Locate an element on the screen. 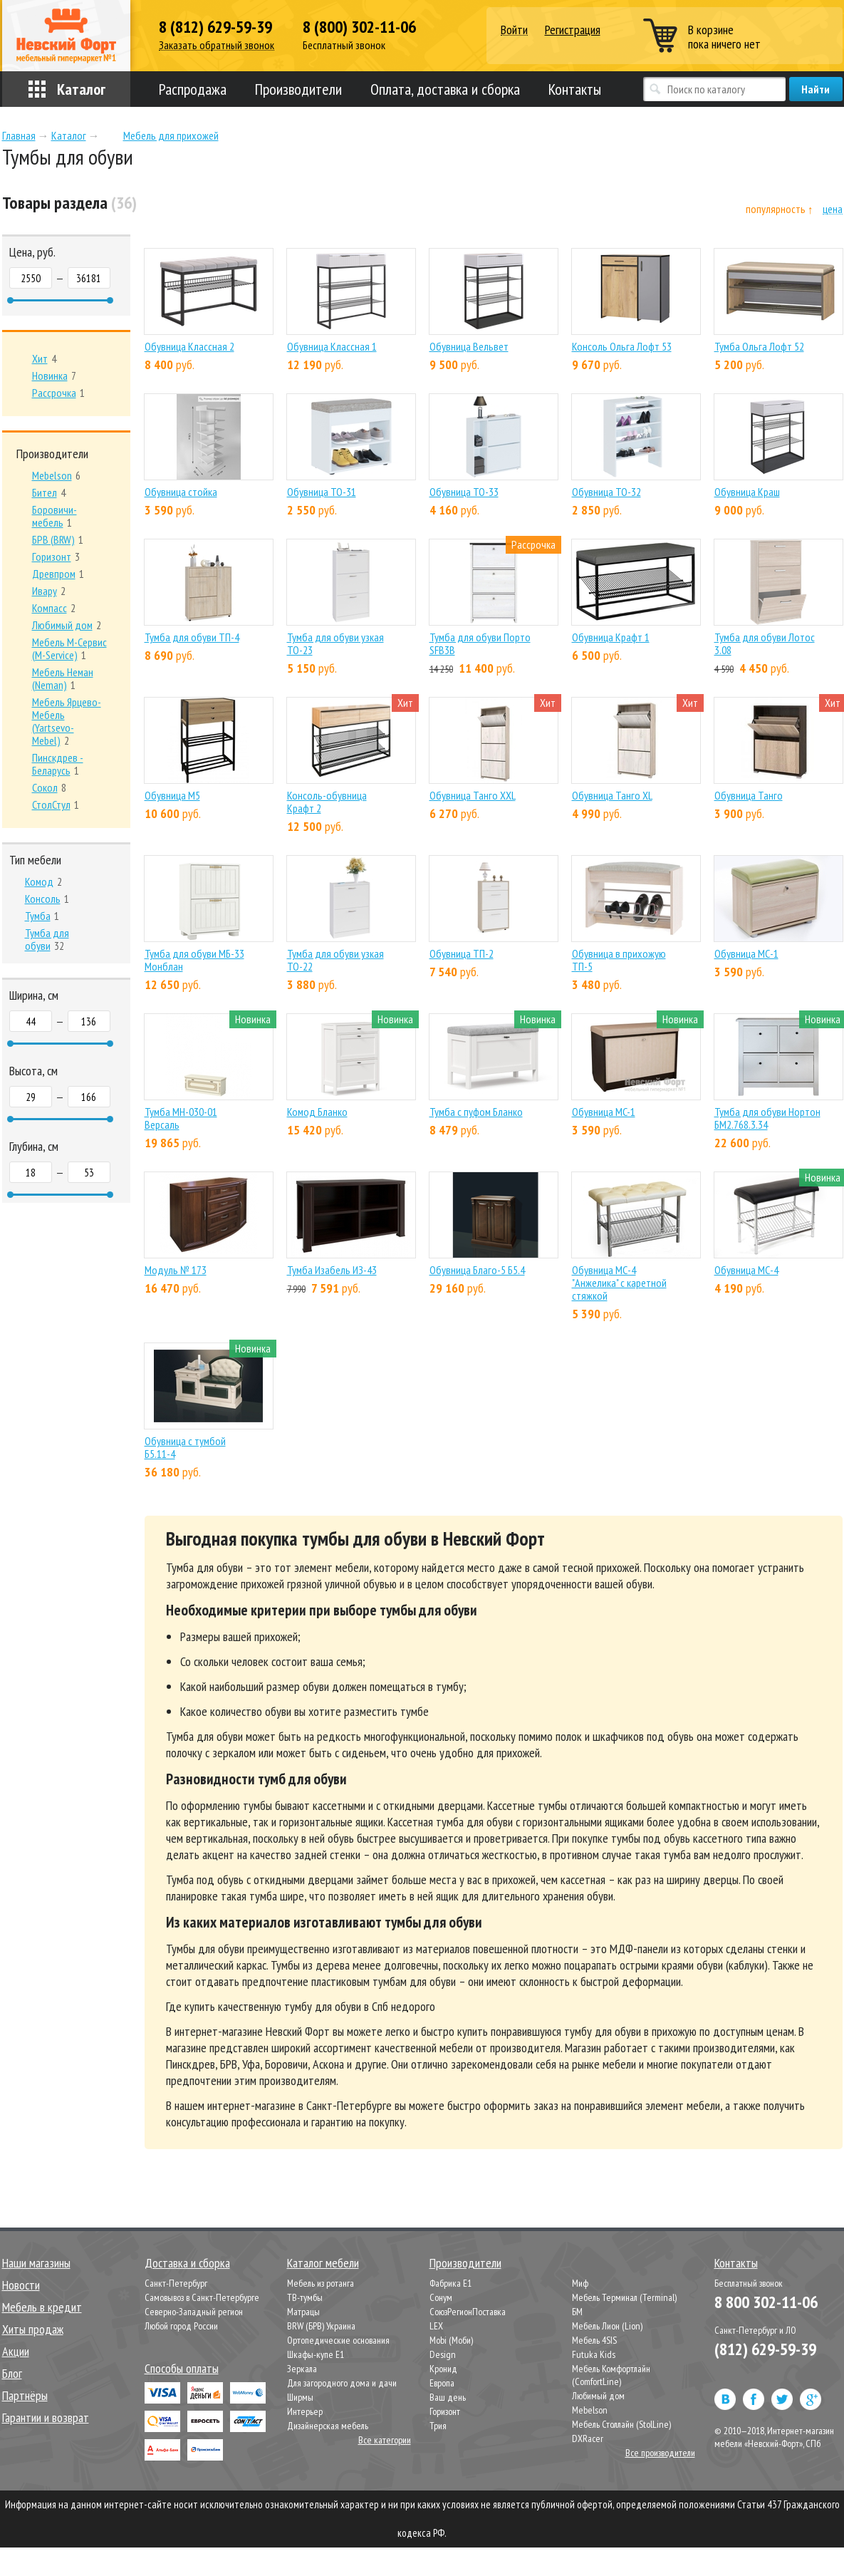  Матрацы is located at coordinates (303, 2311).